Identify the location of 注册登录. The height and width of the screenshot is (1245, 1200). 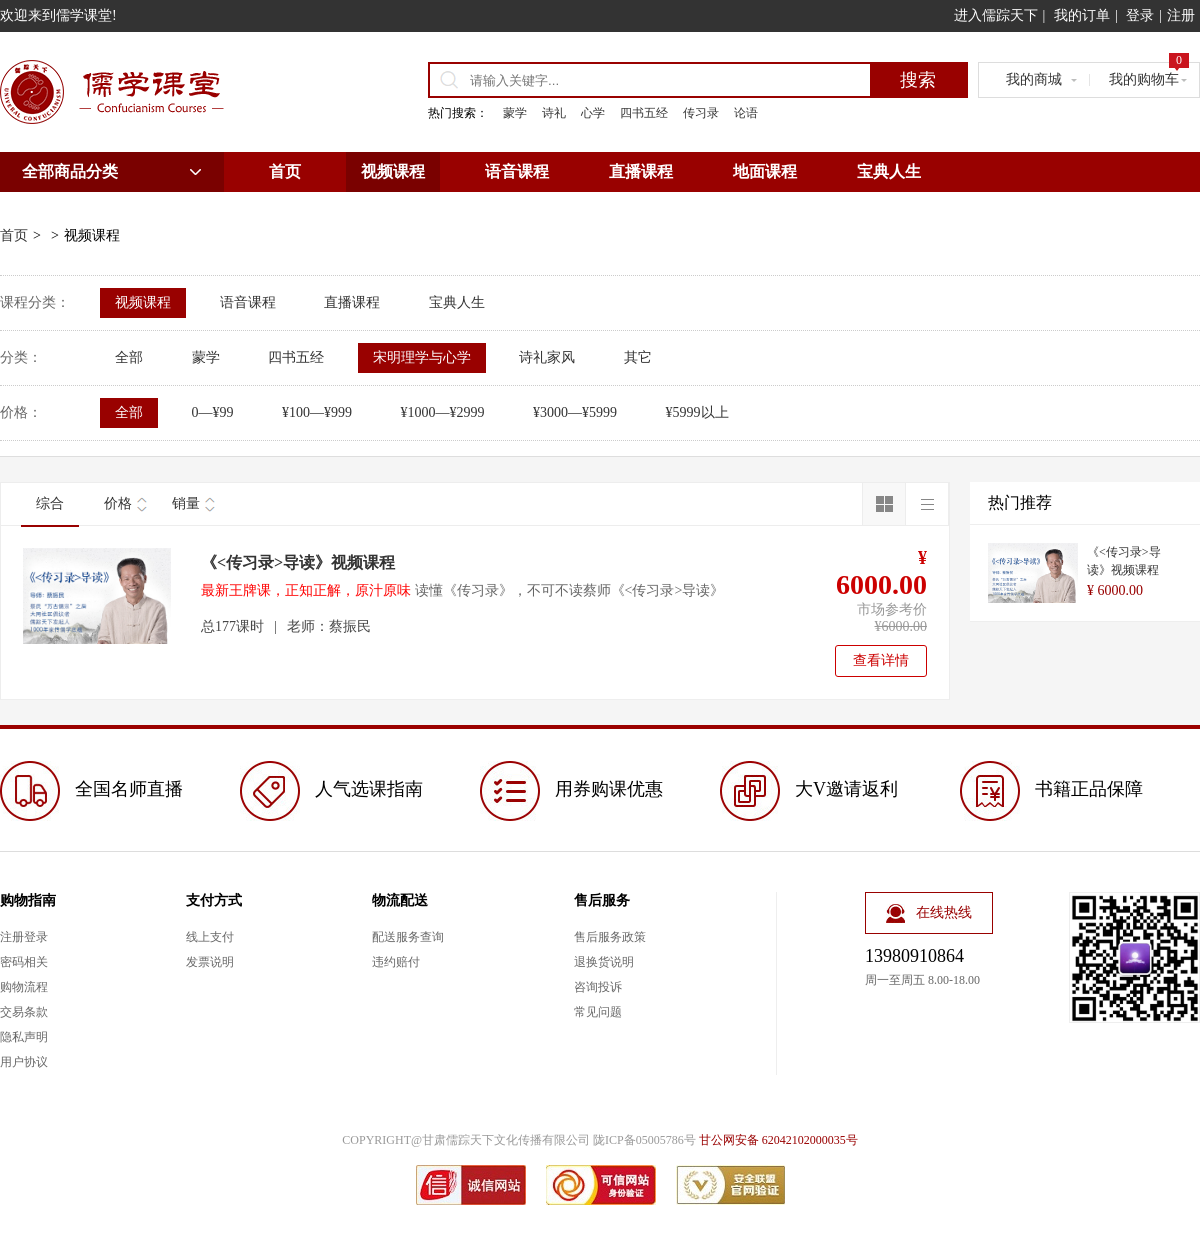
(24, 937).